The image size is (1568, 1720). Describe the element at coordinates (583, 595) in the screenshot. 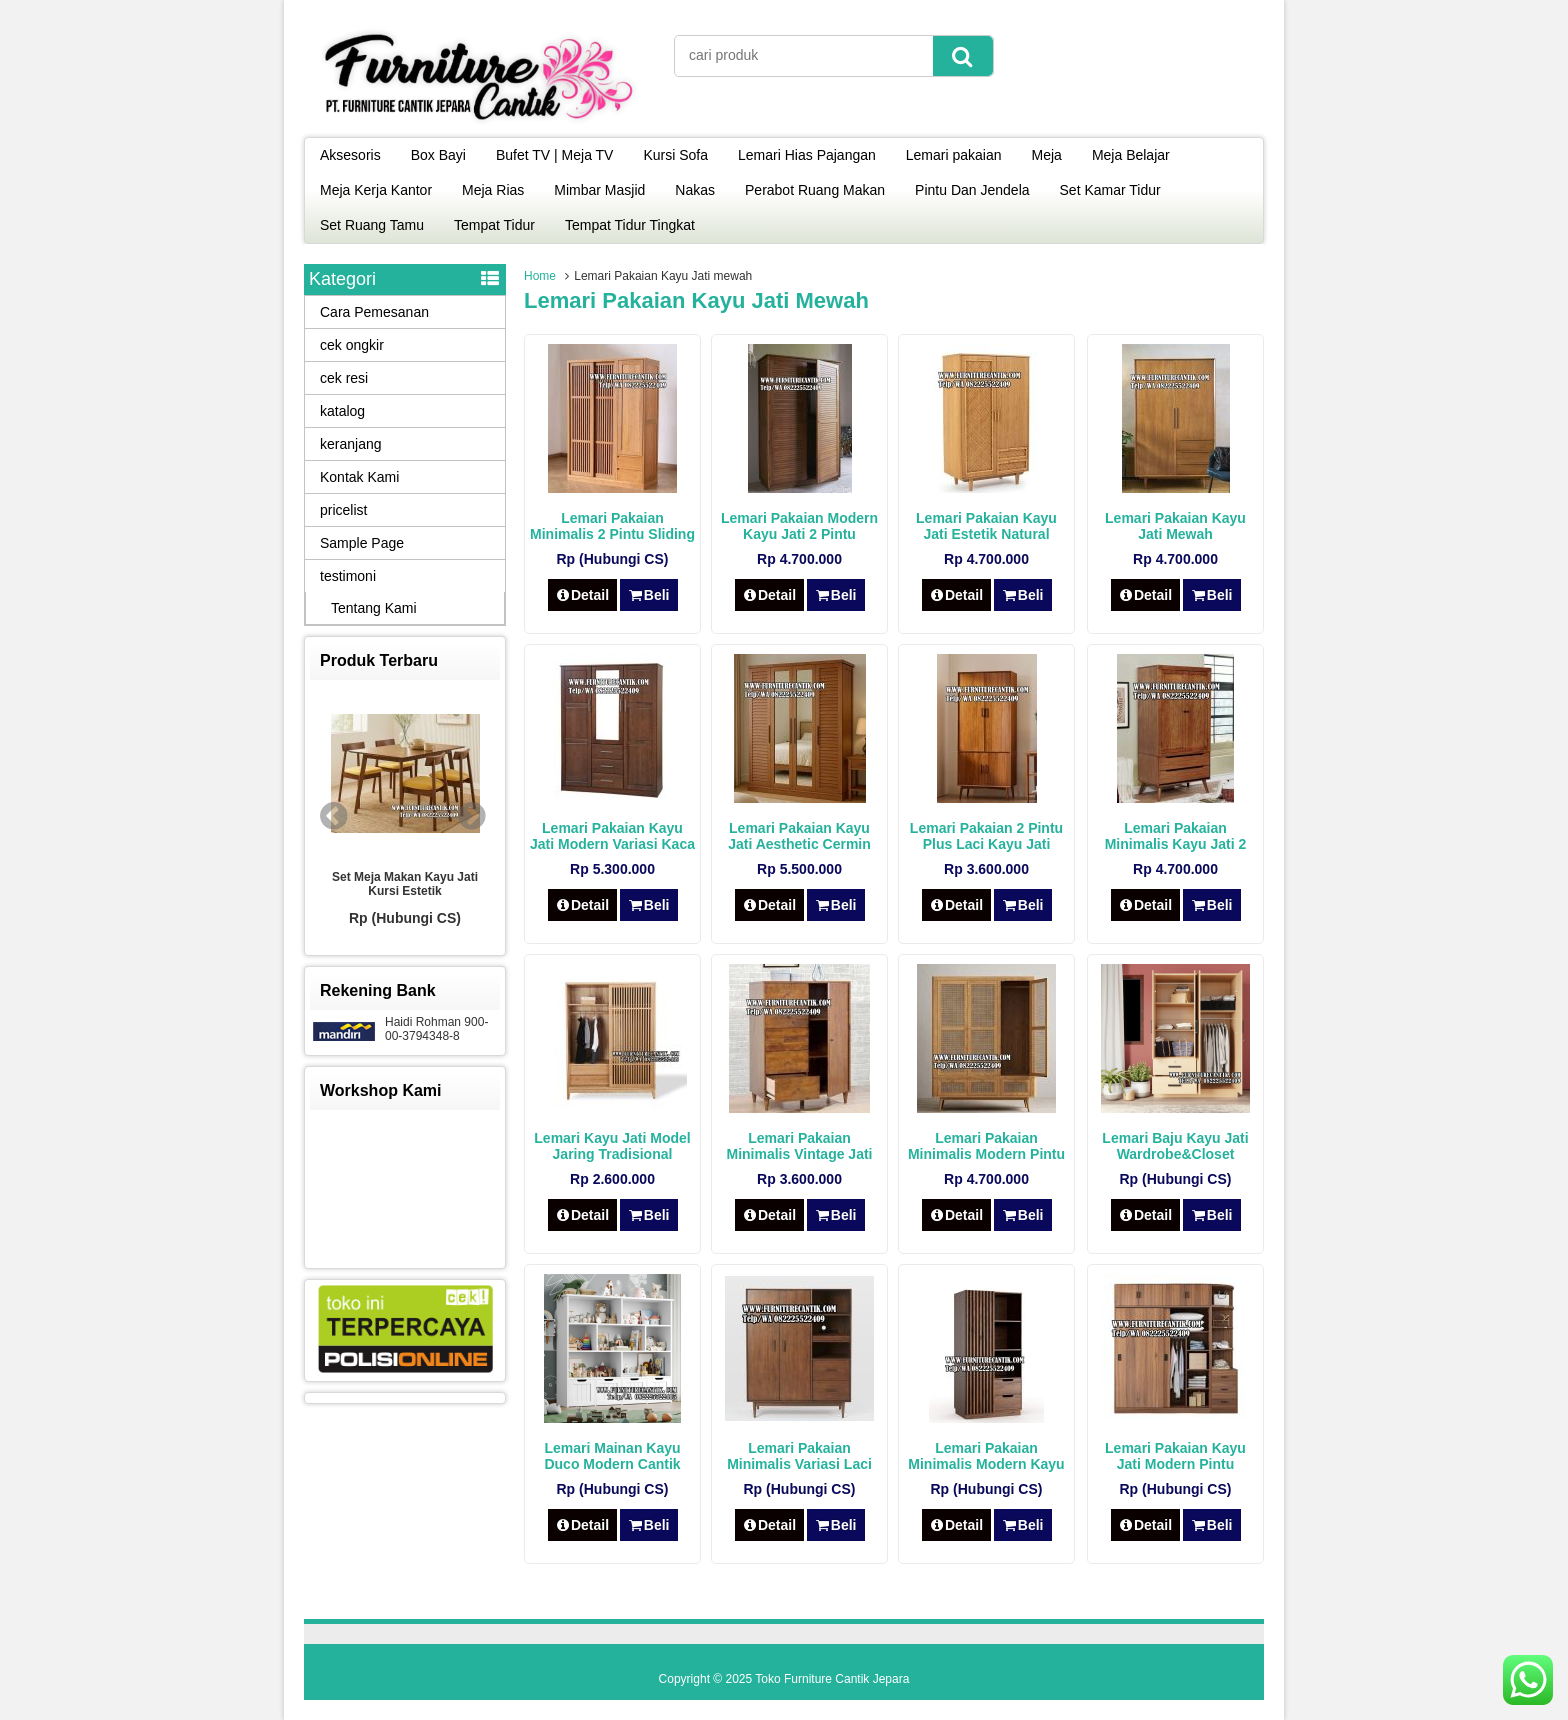

I see `Detail` at that location.